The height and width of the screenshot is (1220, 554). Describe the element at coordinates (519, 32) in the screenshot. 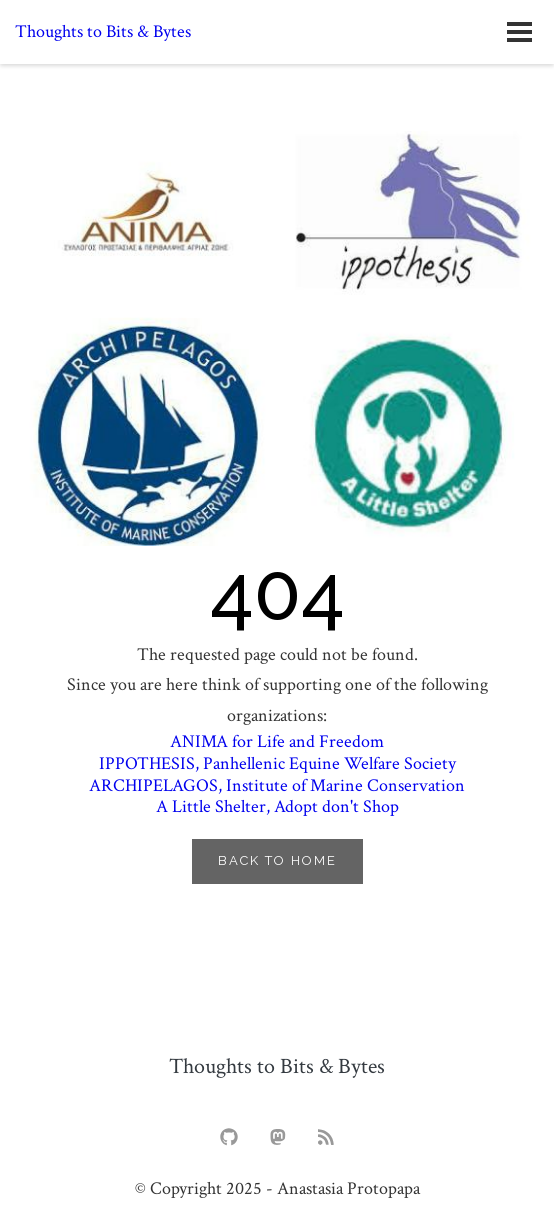

I see `[Open navigation menu]` at that location.